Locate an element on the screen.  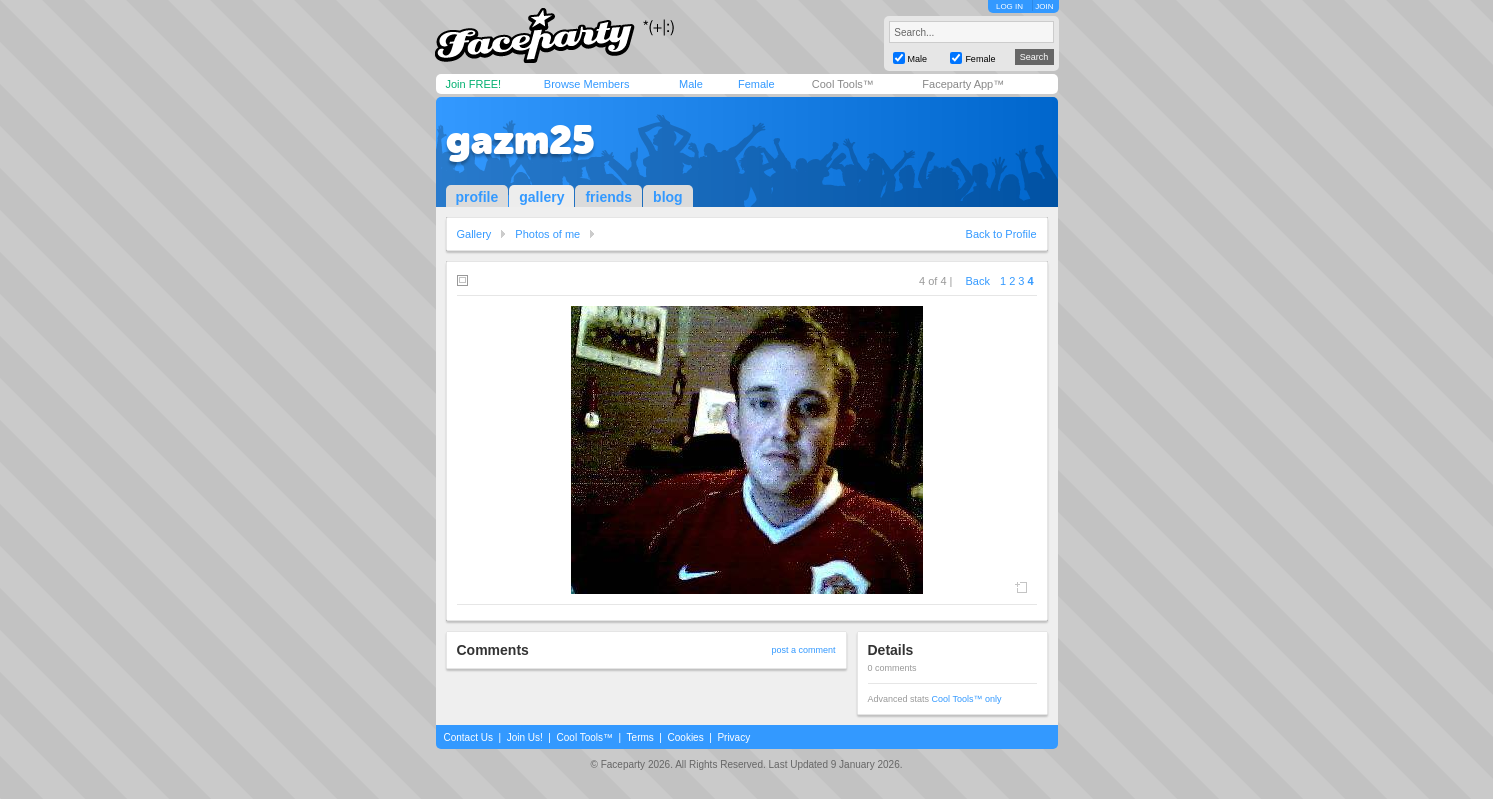
Contact Us is located at coordinates (468, 737).